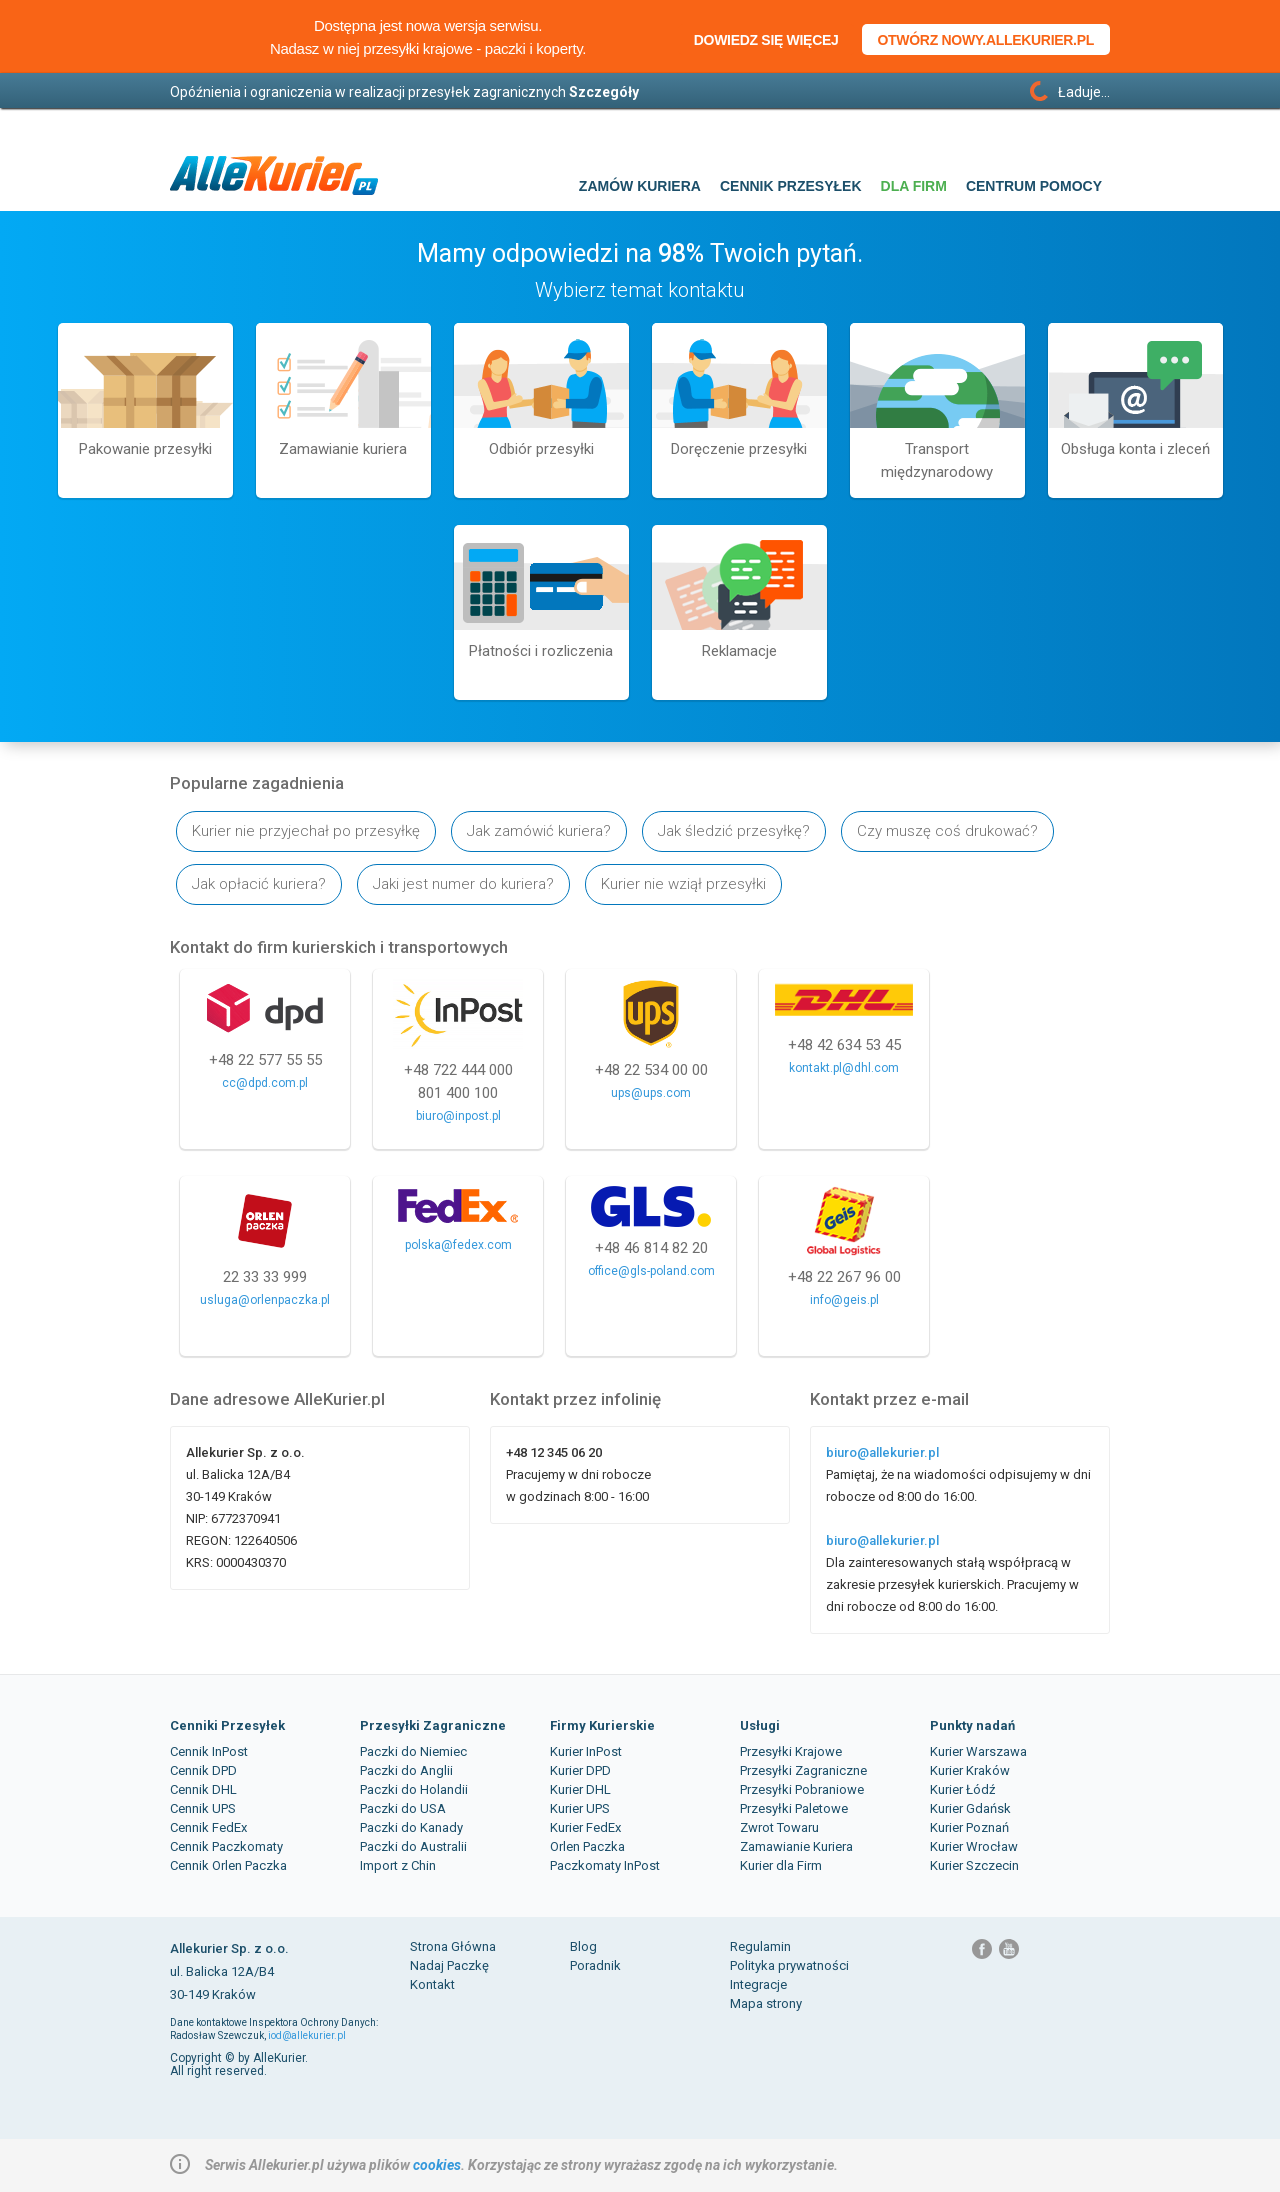 The height and width of the screenshot is (2192, 1280). I want to click on polska@fedex.com, so click(458, 1245).